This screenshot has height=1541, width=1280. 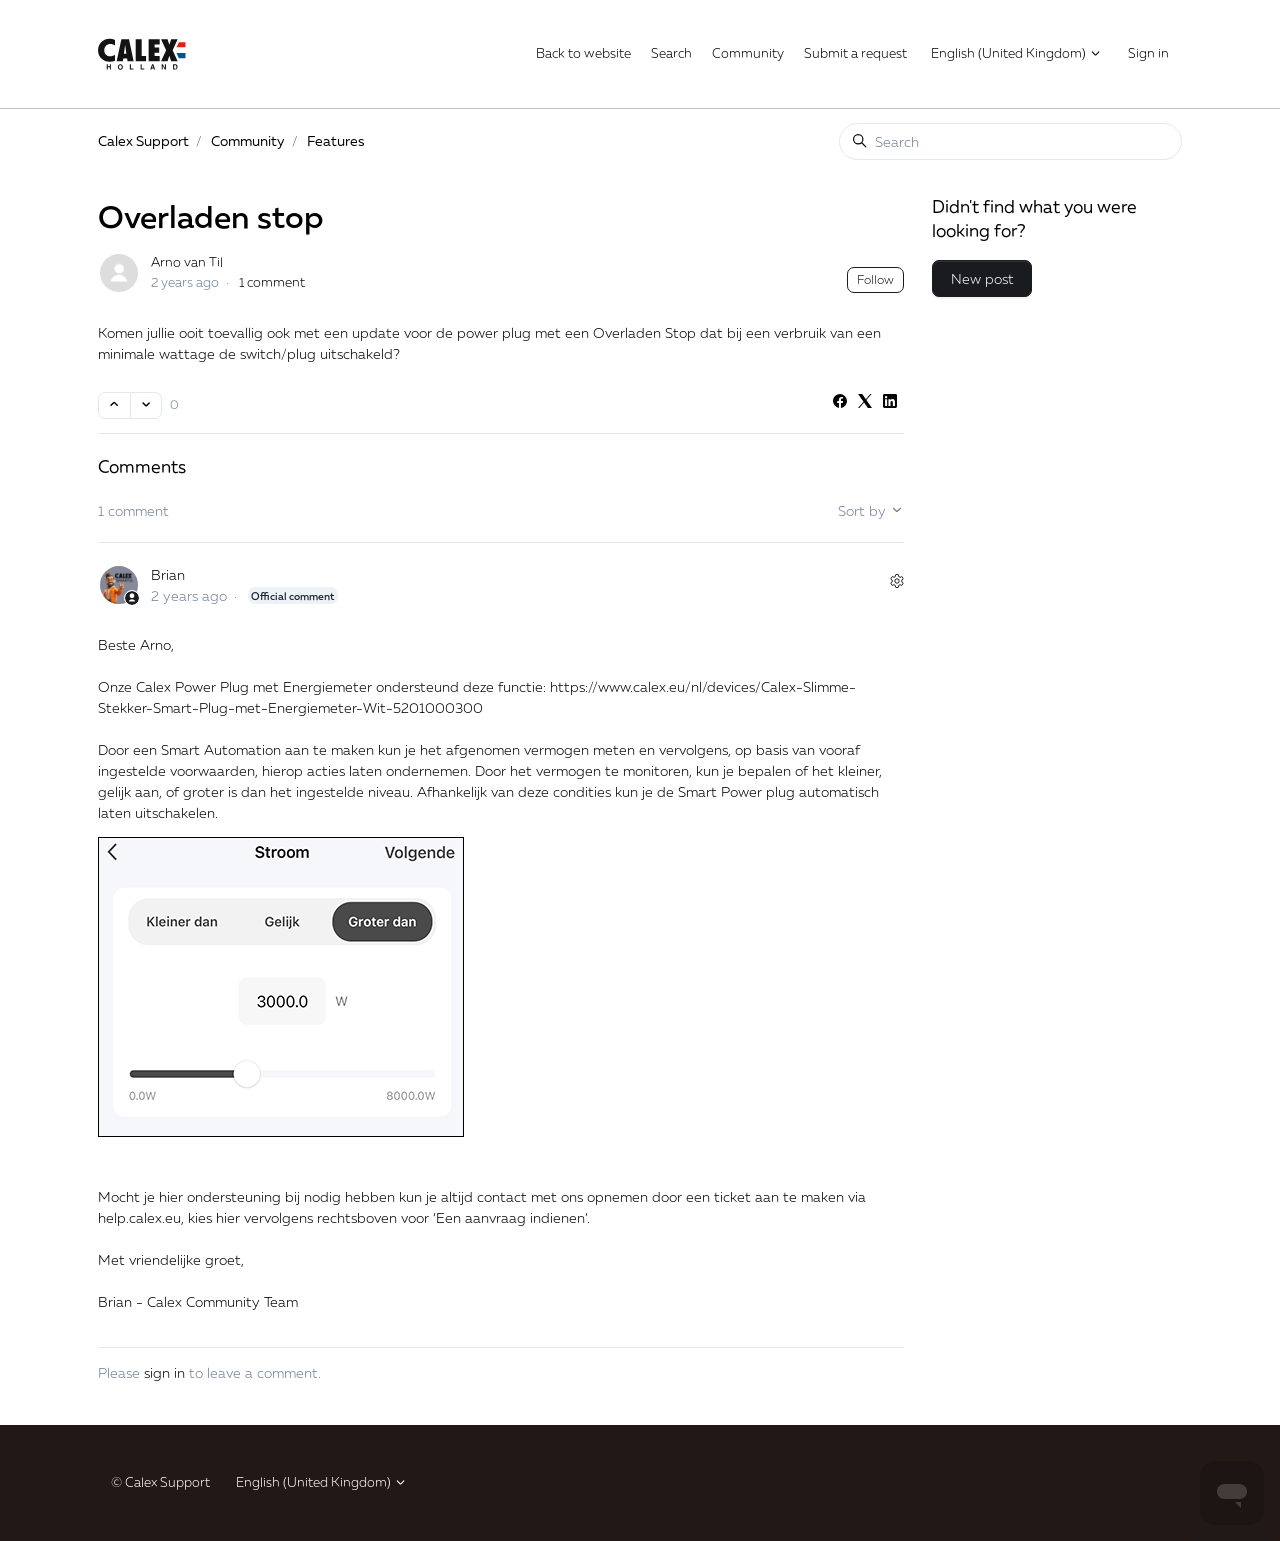 I want to click on [X Corp], so click(x=865, y=402).